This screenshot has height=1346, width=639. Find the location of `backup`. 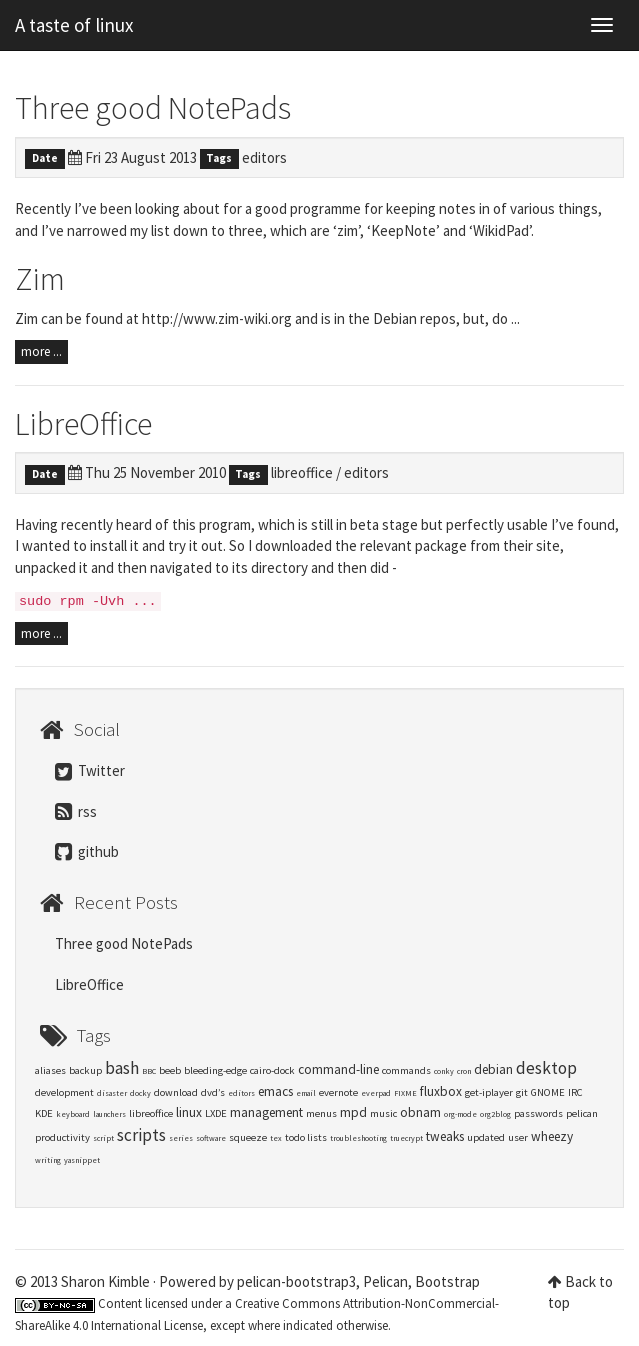

backup is located at coordinates (85, 1070).